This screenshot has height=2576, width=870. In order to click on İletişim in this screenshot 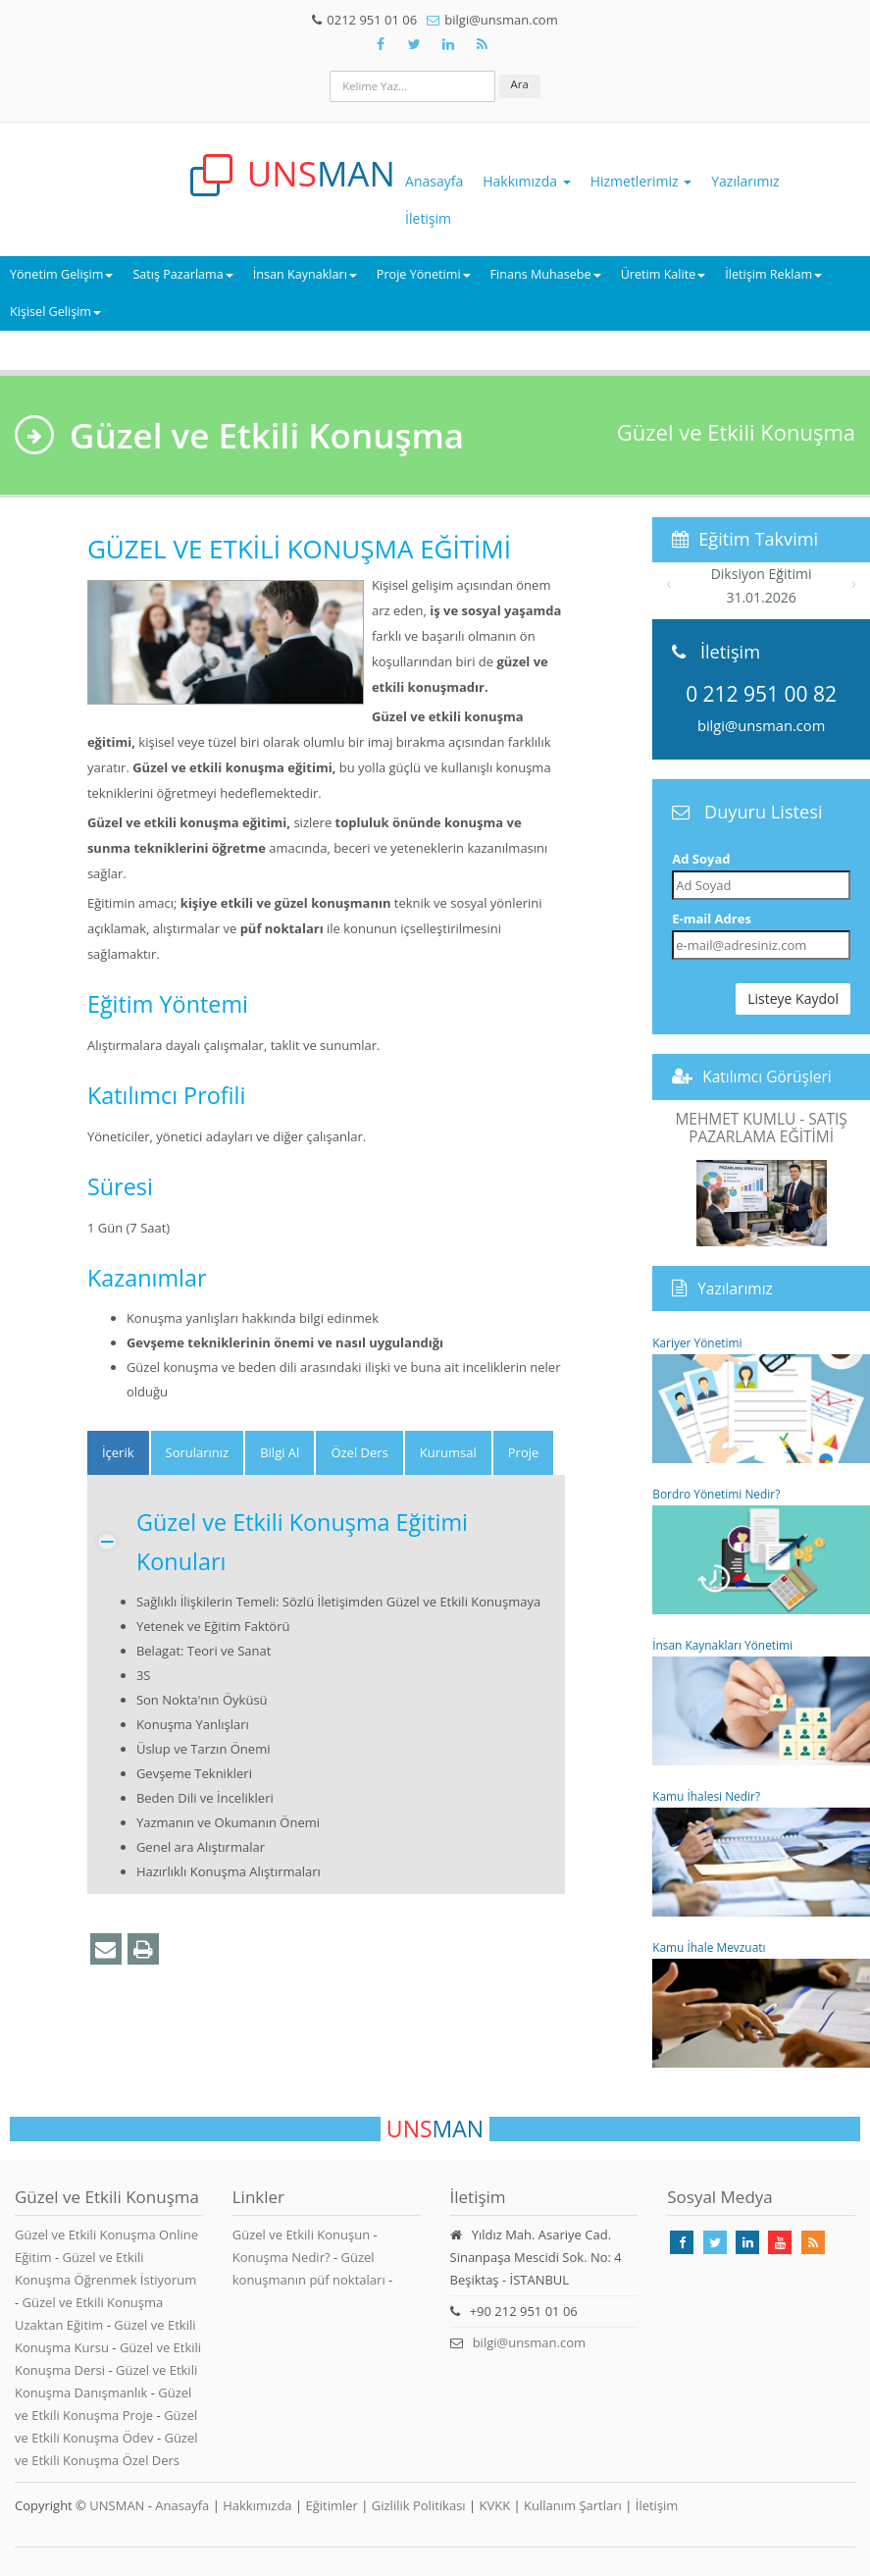, I will do `click(428, 218)`.